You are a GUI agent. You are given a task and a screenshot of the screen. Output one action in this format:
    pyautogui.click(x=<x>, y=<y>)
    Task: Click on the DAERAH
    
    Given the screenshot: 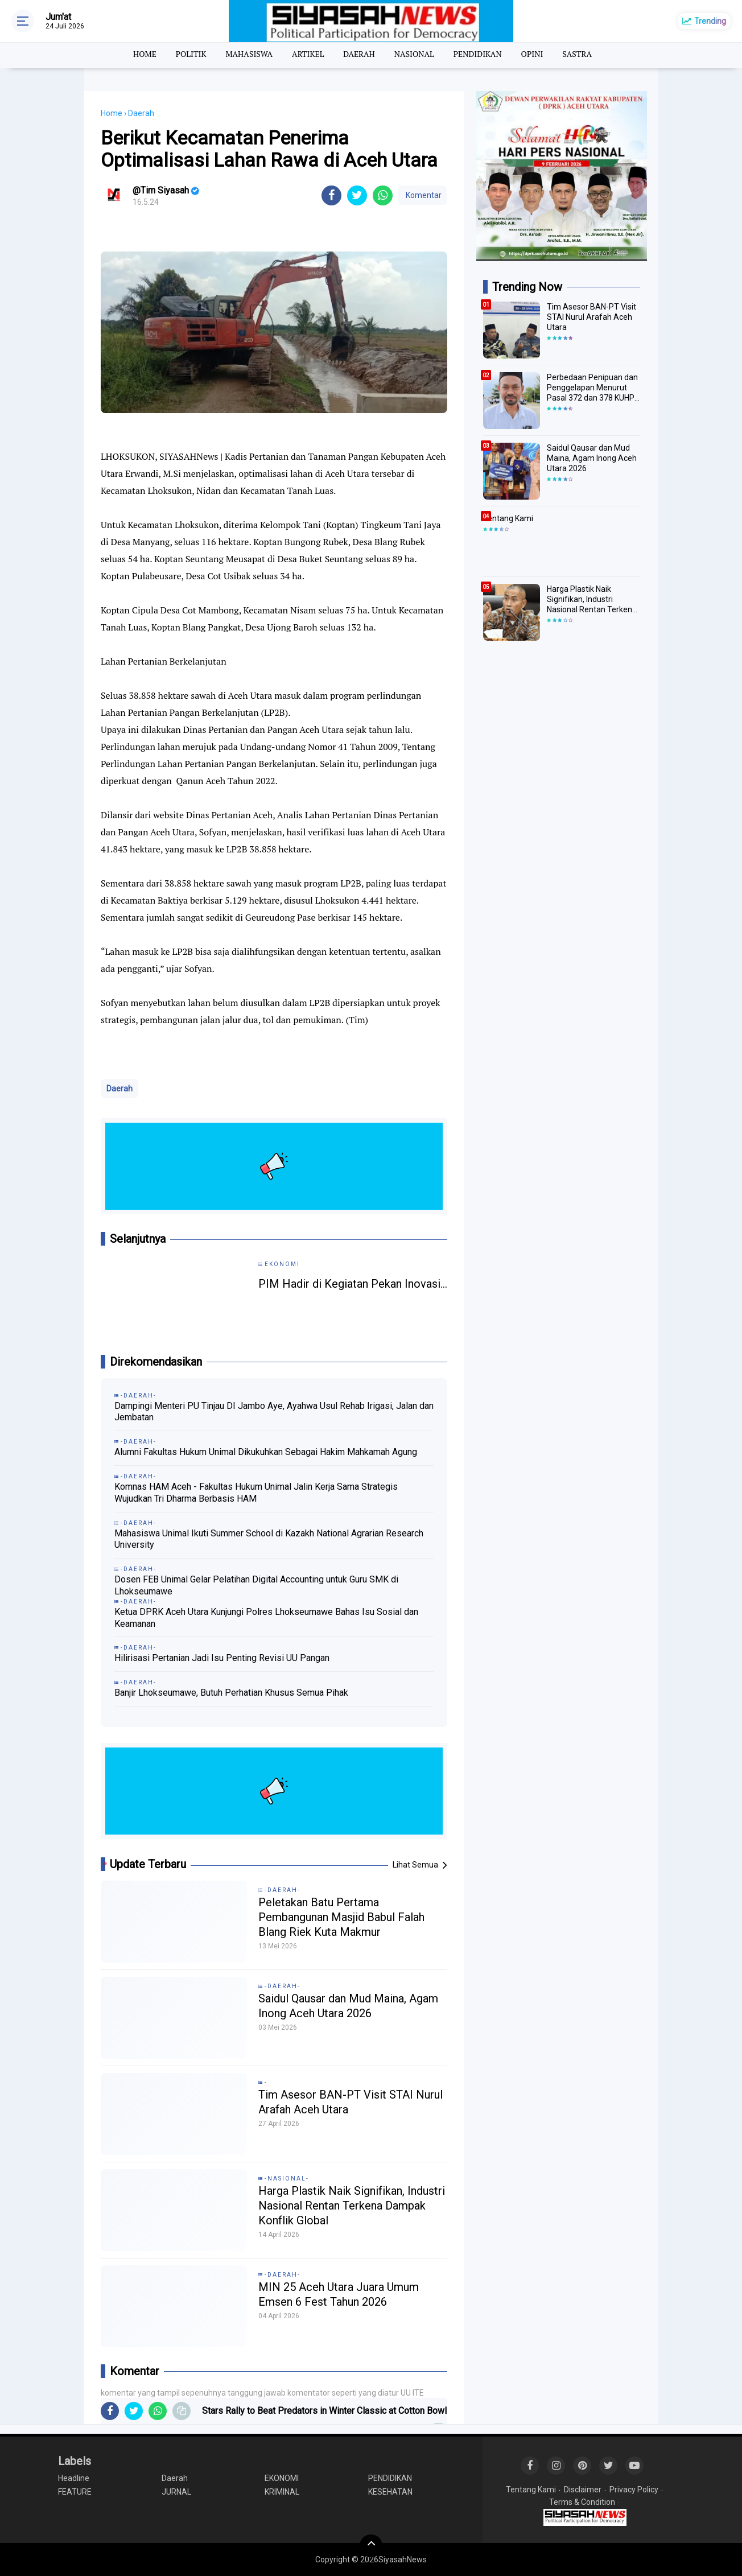 What is the action you would take?
    pyautogui.click(x=359, y=53)
    